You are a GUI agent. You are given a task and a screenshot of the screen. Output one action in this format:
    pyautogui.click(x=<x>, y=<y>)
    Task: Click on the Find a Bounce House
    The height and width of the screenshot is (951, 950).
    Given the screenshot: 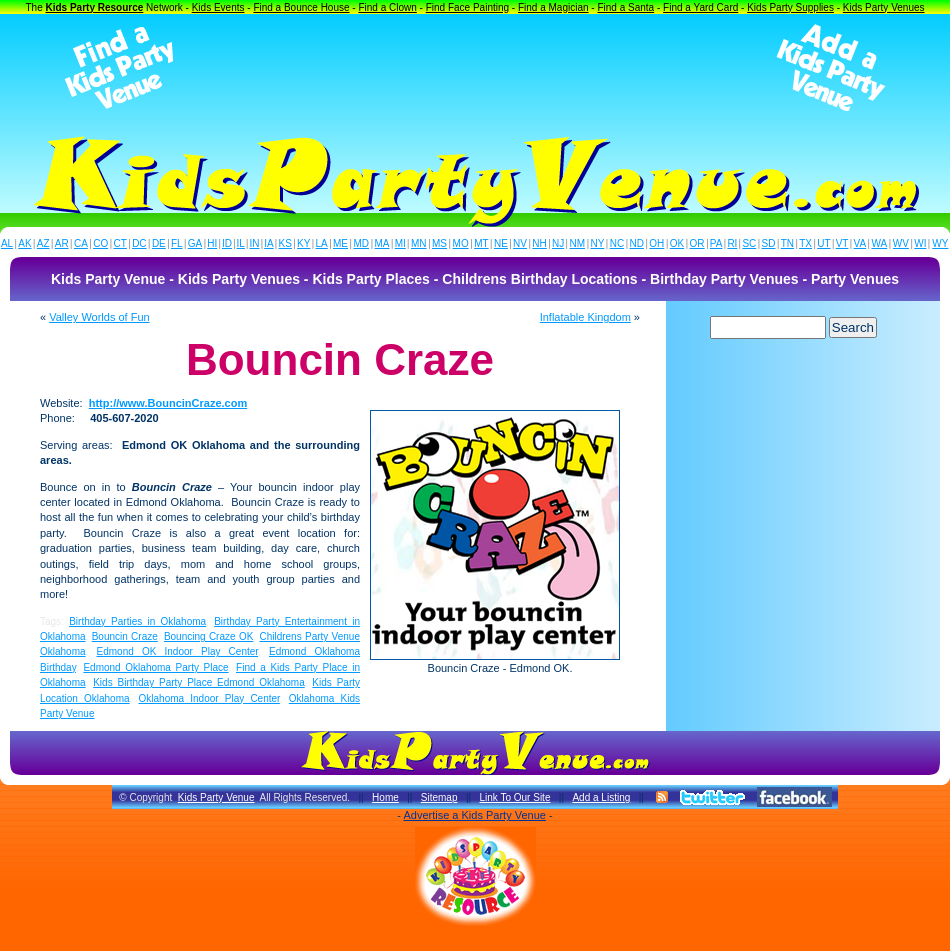 What is the action you would take?
    pyautogui.click(x=301, y=7)
    